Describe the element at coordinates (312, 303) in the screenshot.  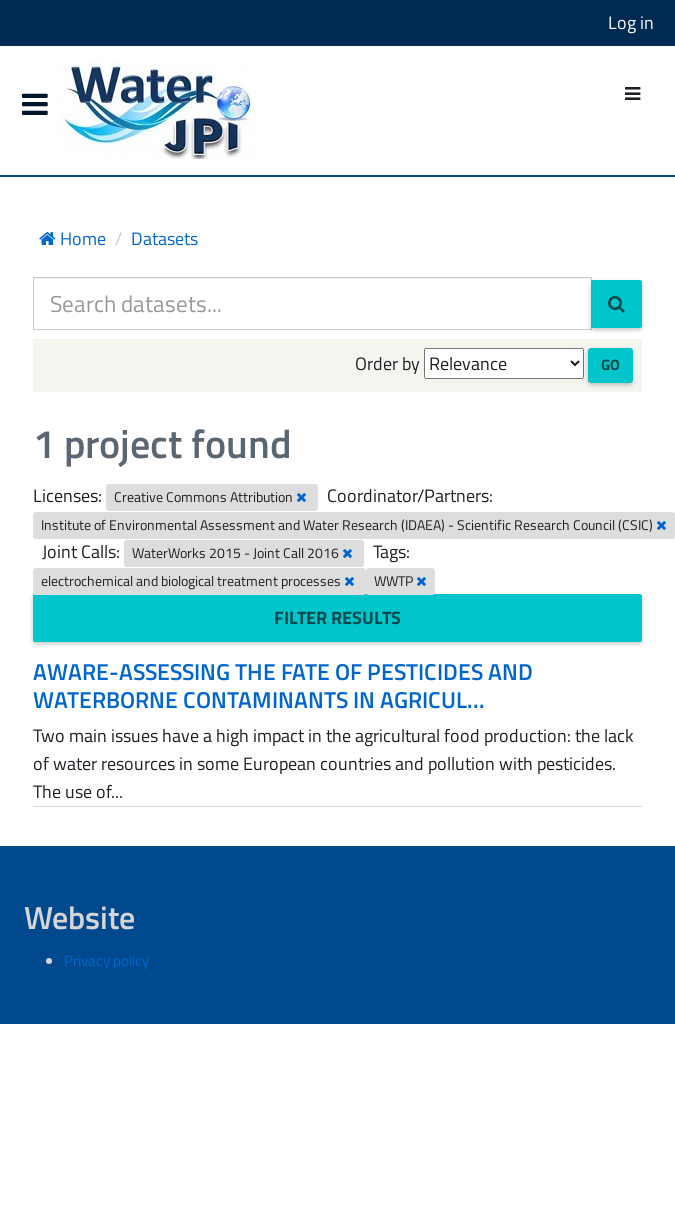
I see `[Search datasets...]` at that location.